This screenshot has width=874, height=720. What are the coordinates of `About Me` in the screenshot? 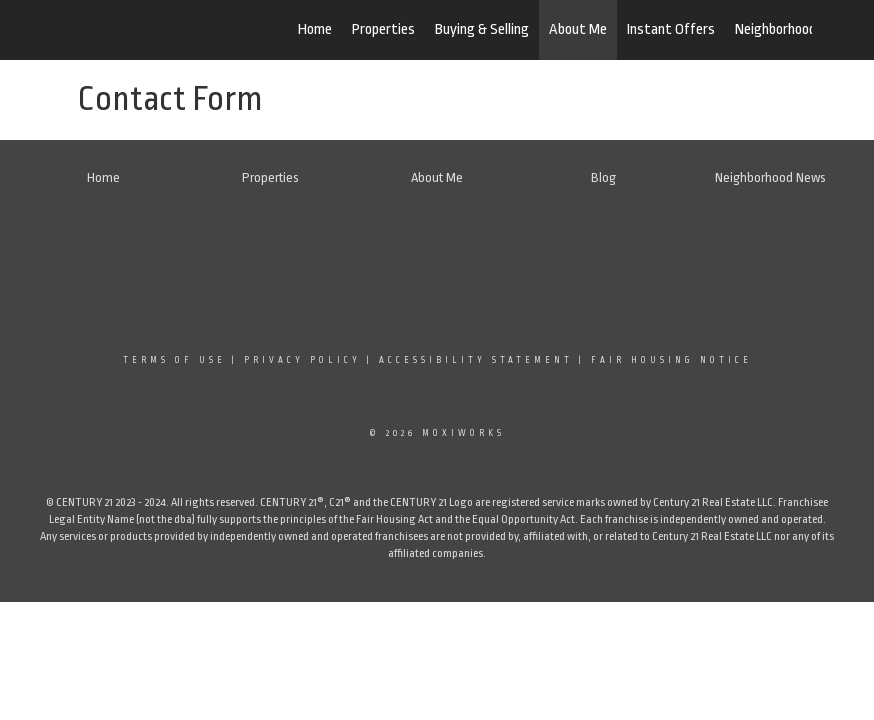 It's located at (578, 29).